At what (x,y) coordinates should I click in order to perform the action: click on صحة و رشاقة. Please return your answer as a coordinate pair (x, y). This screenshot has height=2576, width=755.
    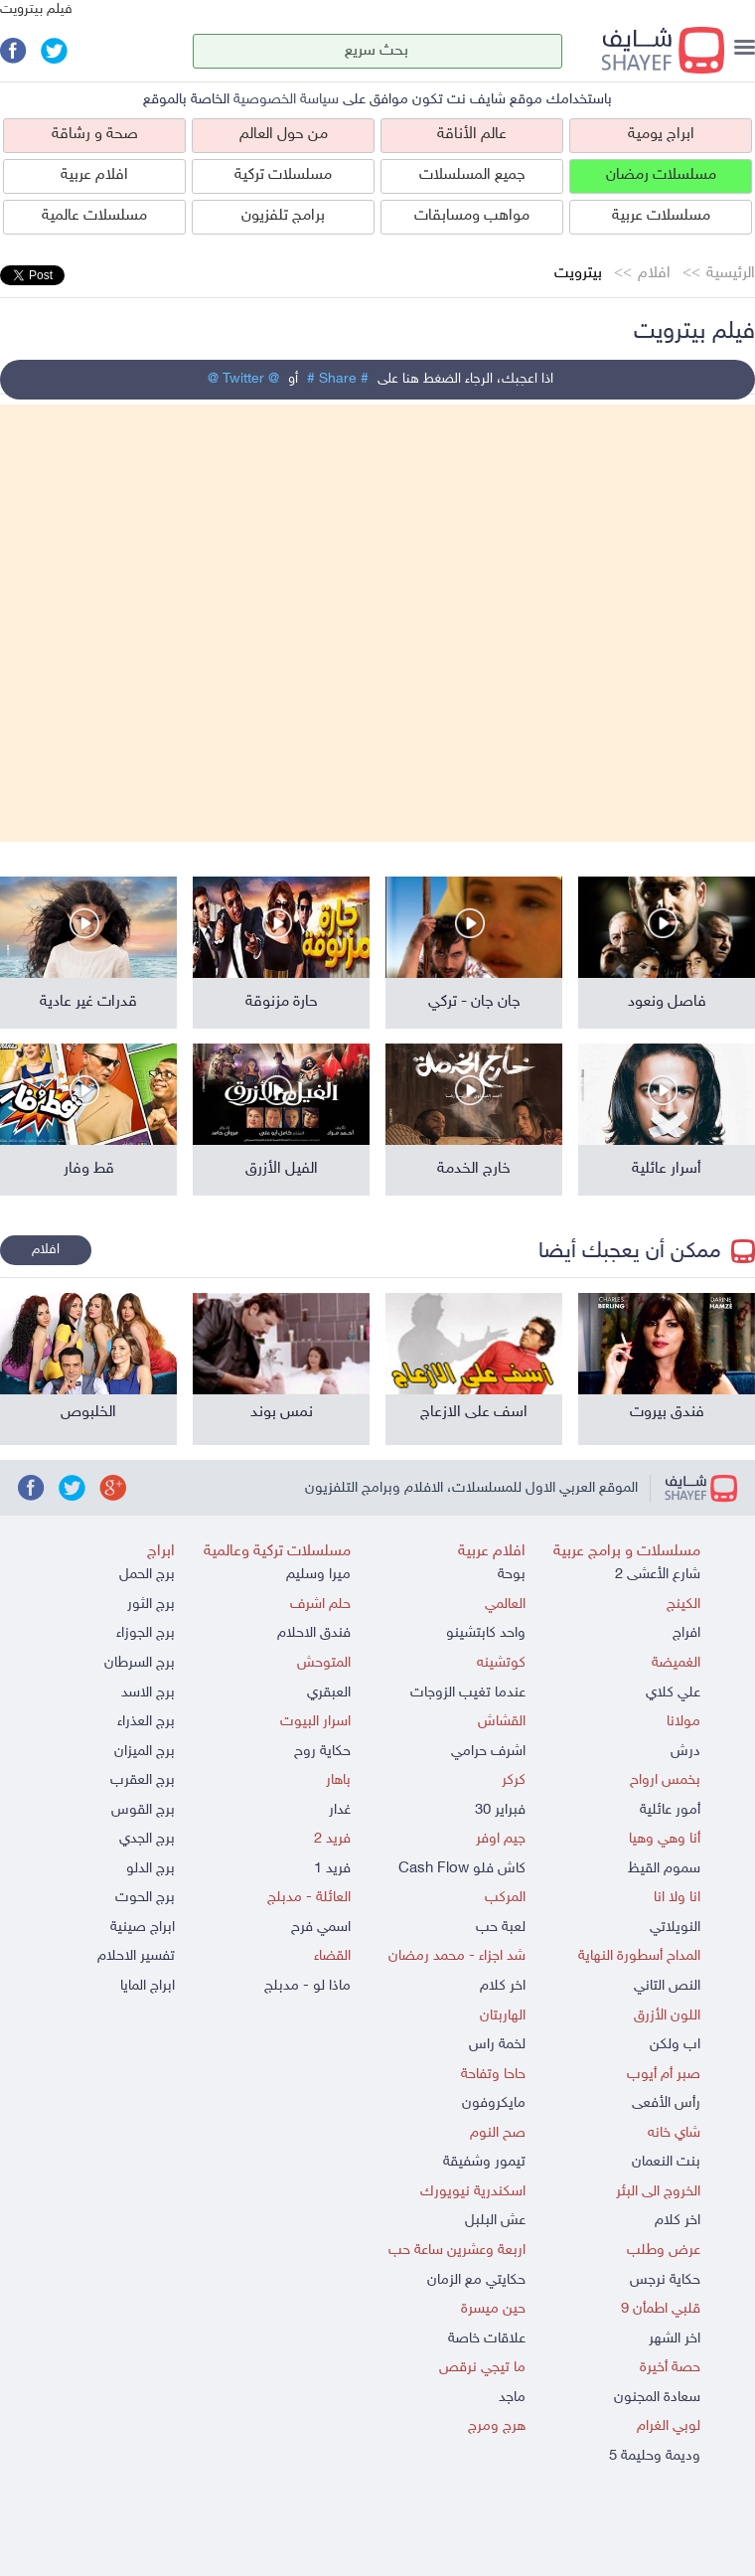
    Looking at the image, I should click on (95, 134).